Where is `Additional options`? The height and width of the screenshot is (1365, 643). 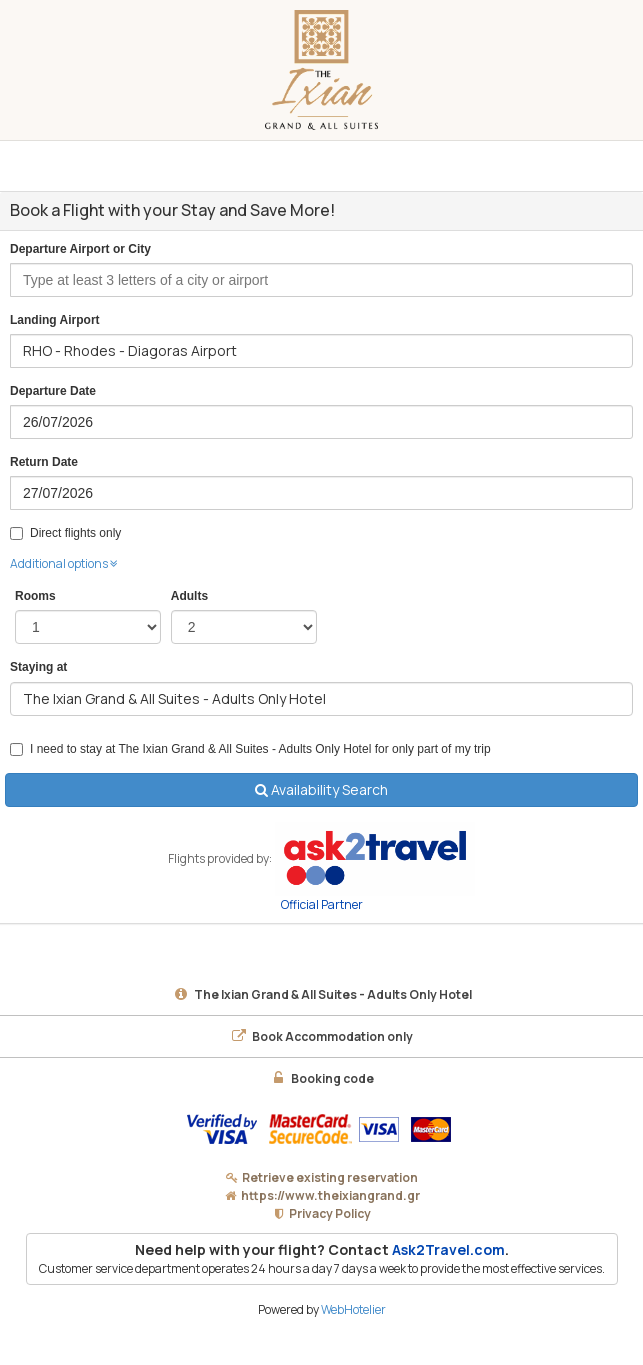 Additional options is located at coordinates (64, 563).